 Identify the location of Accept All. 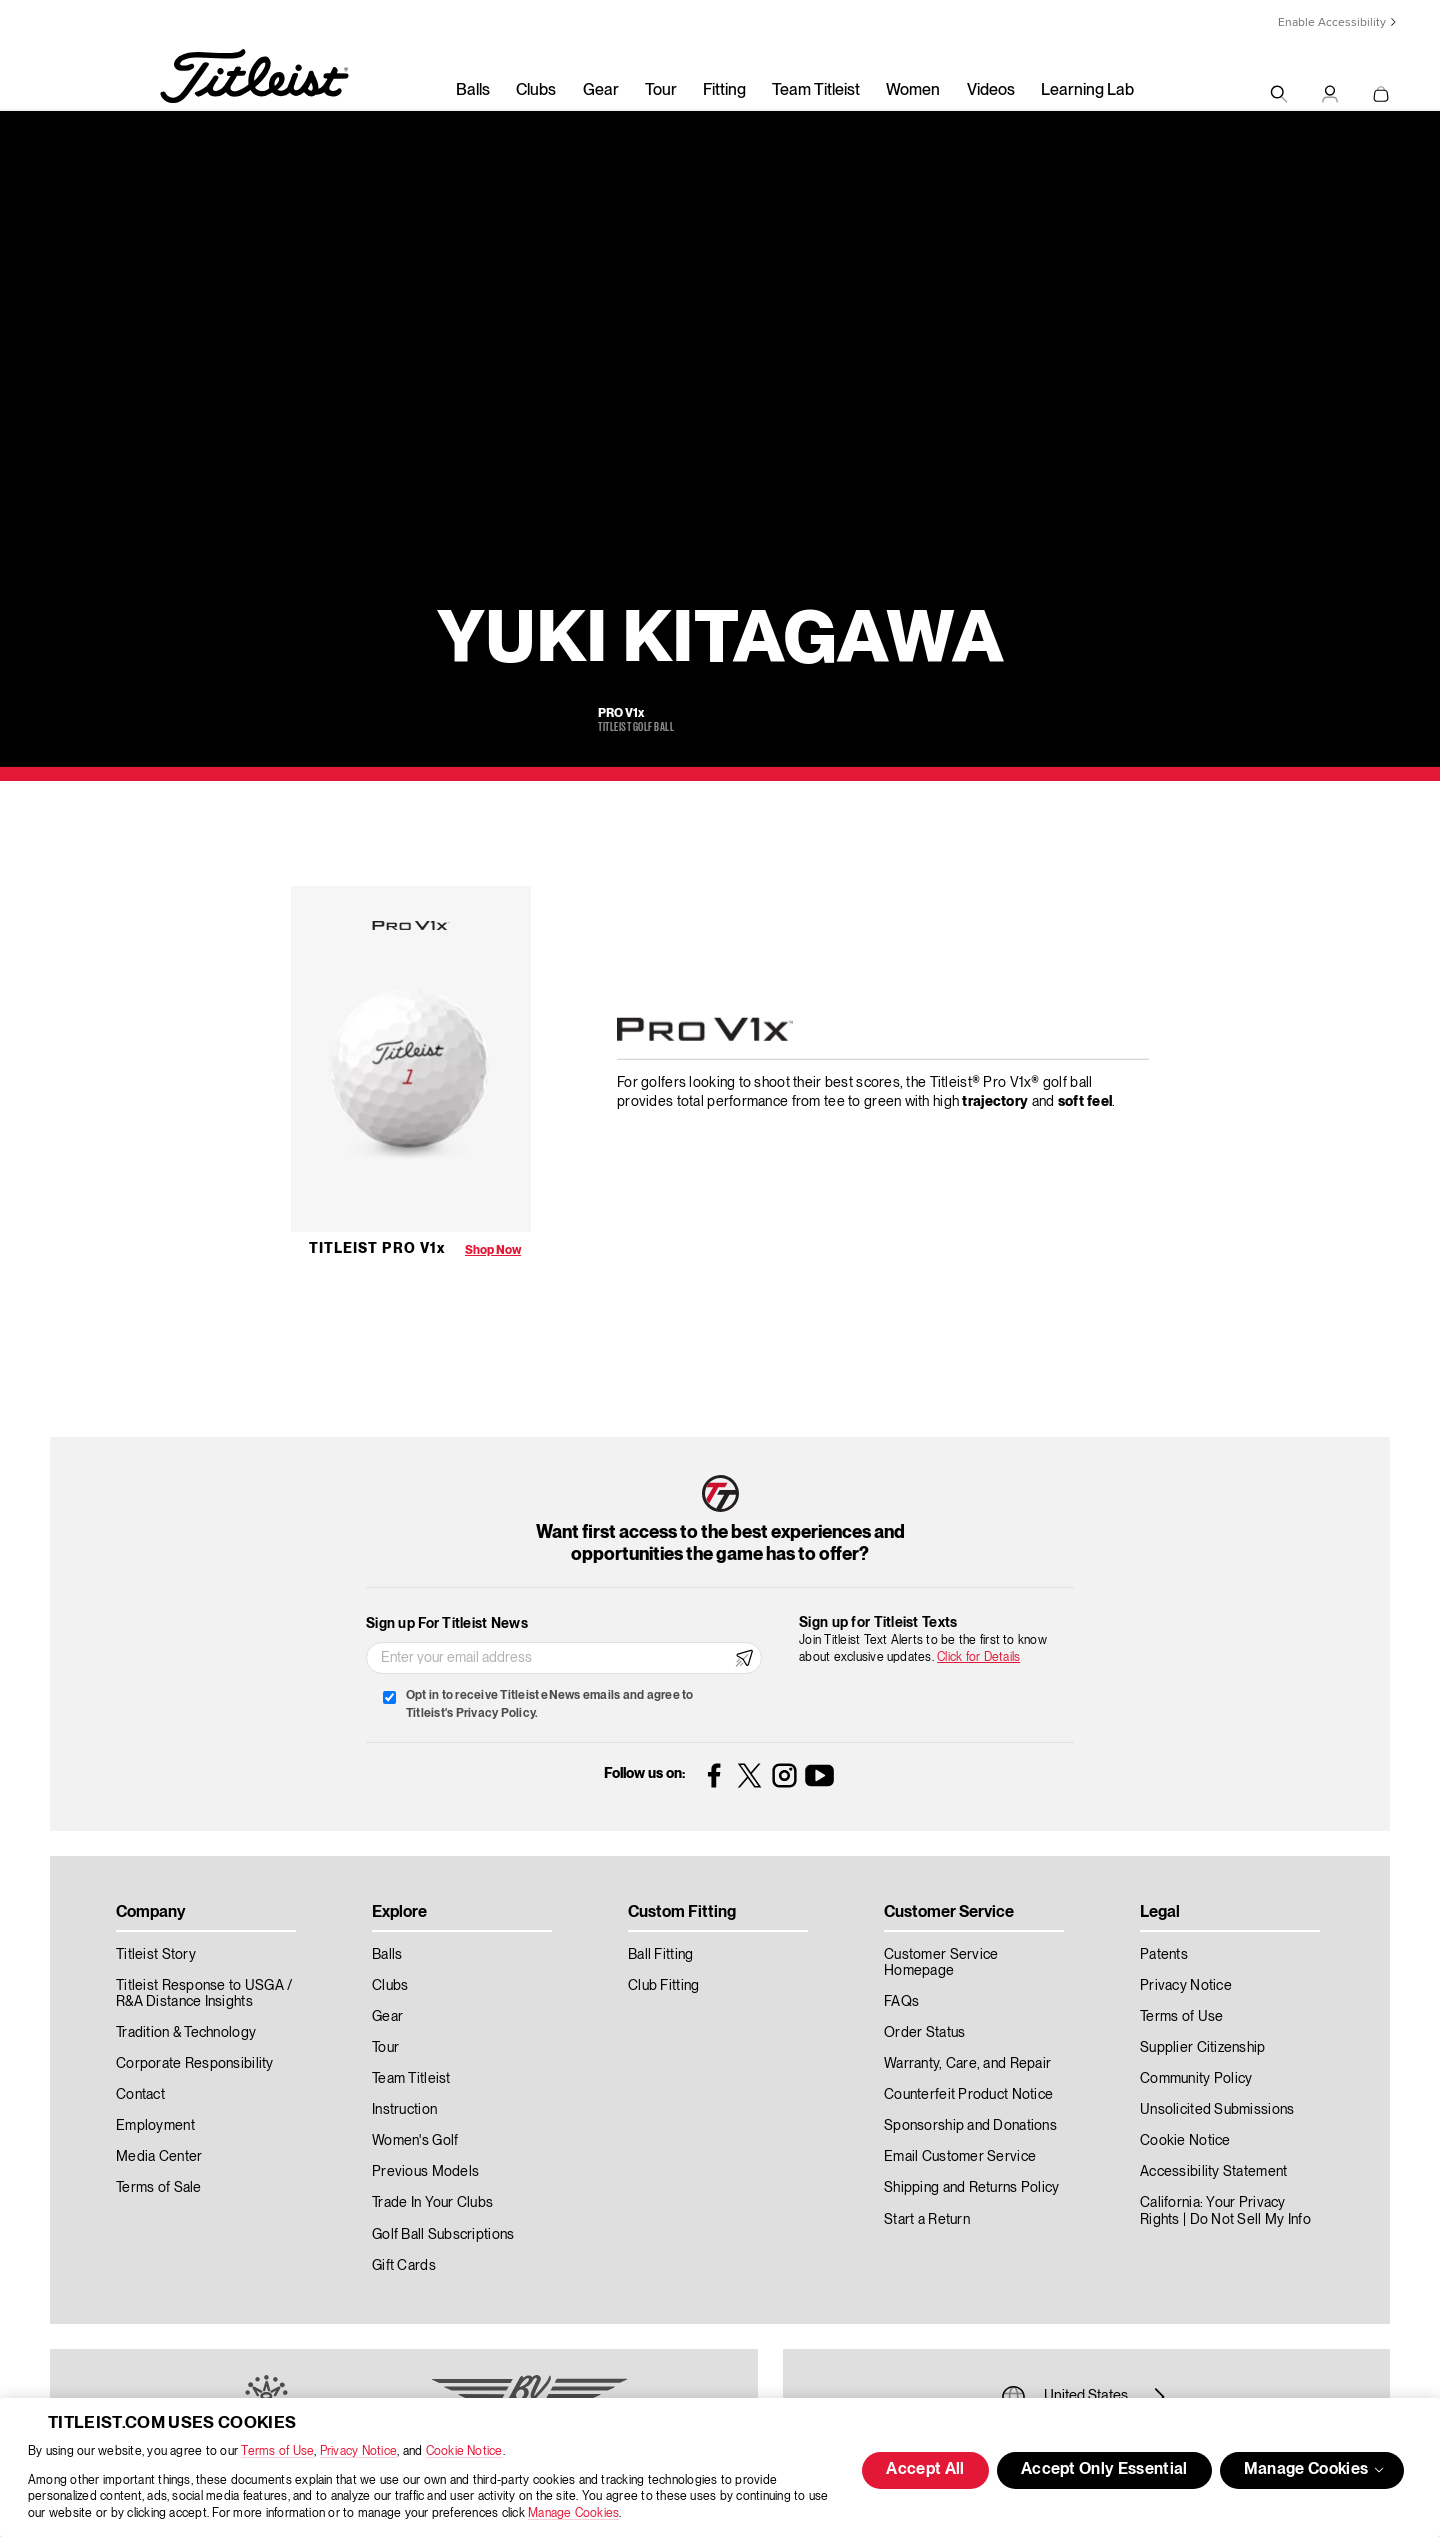
(925, 2470).